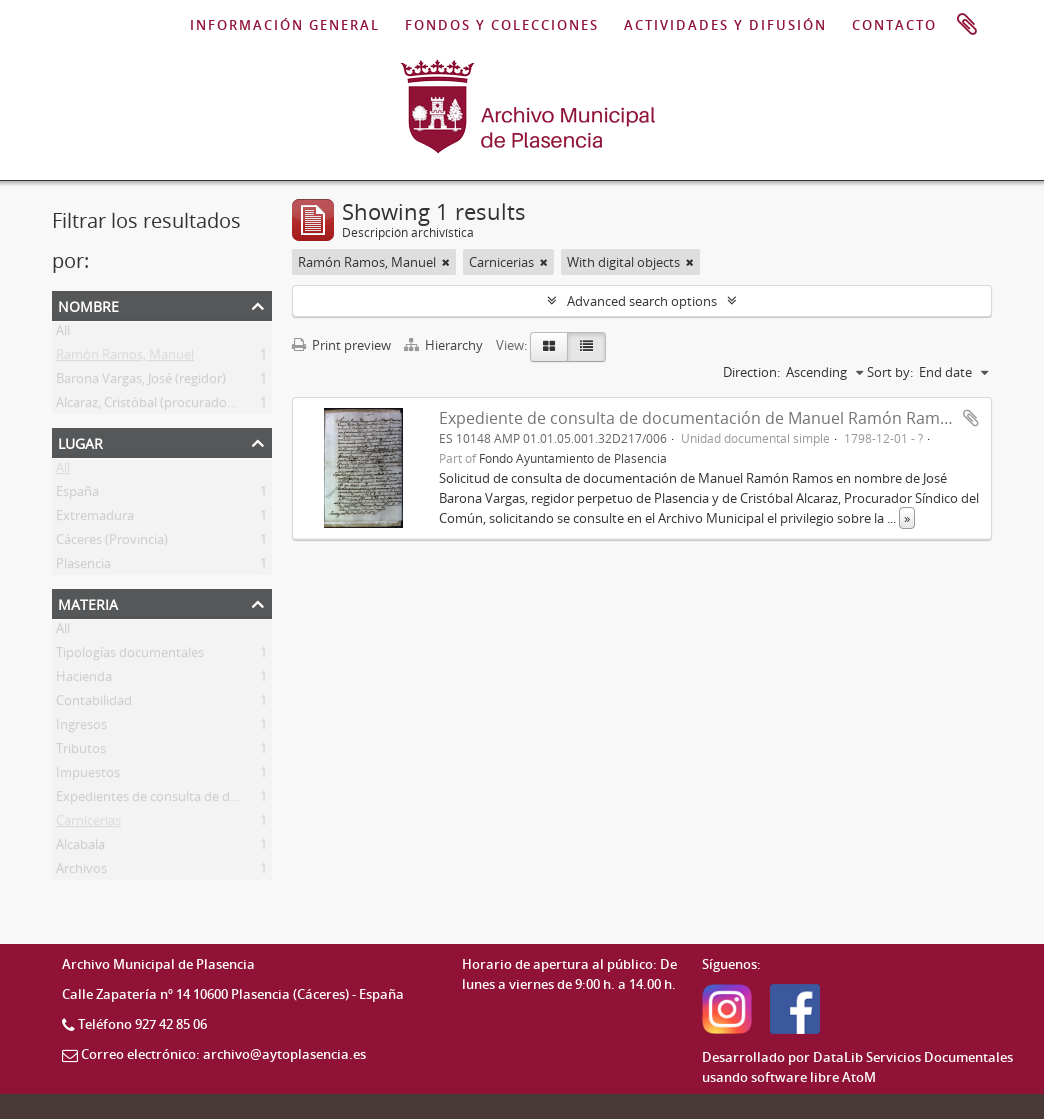 The height and width of the screenshot is (1119, 1044). Describe the element at coordinates (890, 372) in the screenshot. I see `Sort by:` at that location.